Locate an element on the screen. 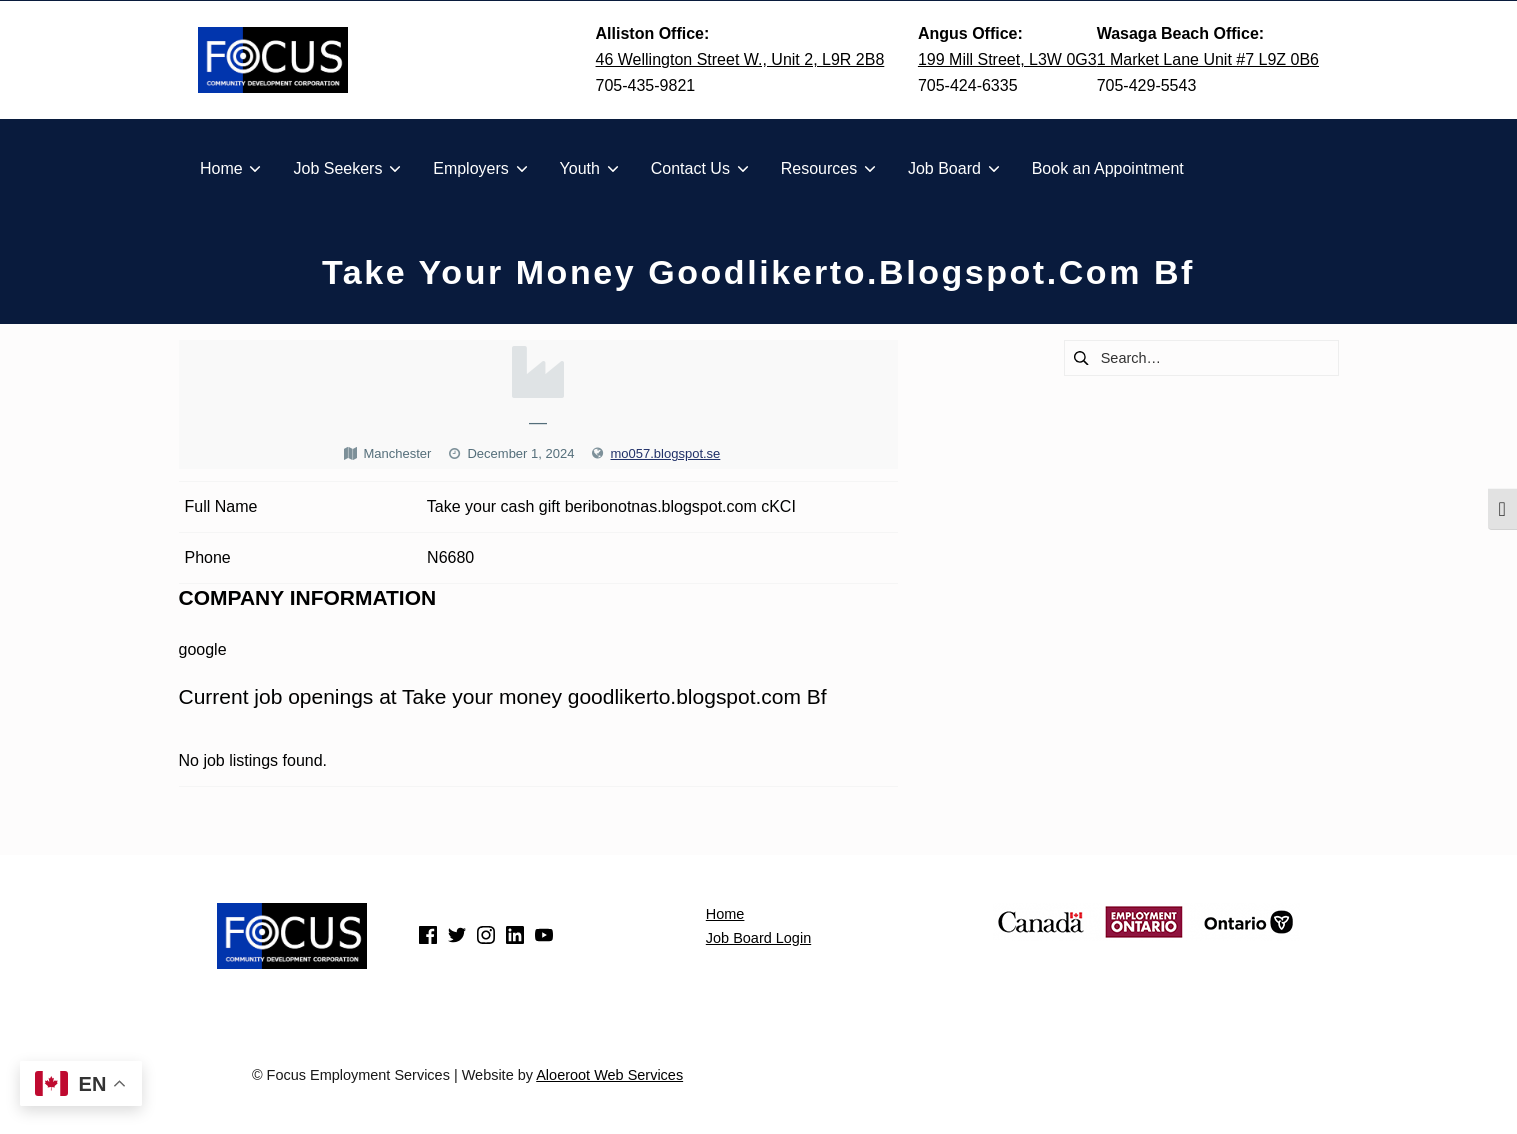 The image size is (1517, 1134). Home is located at coordinates (725, 914).